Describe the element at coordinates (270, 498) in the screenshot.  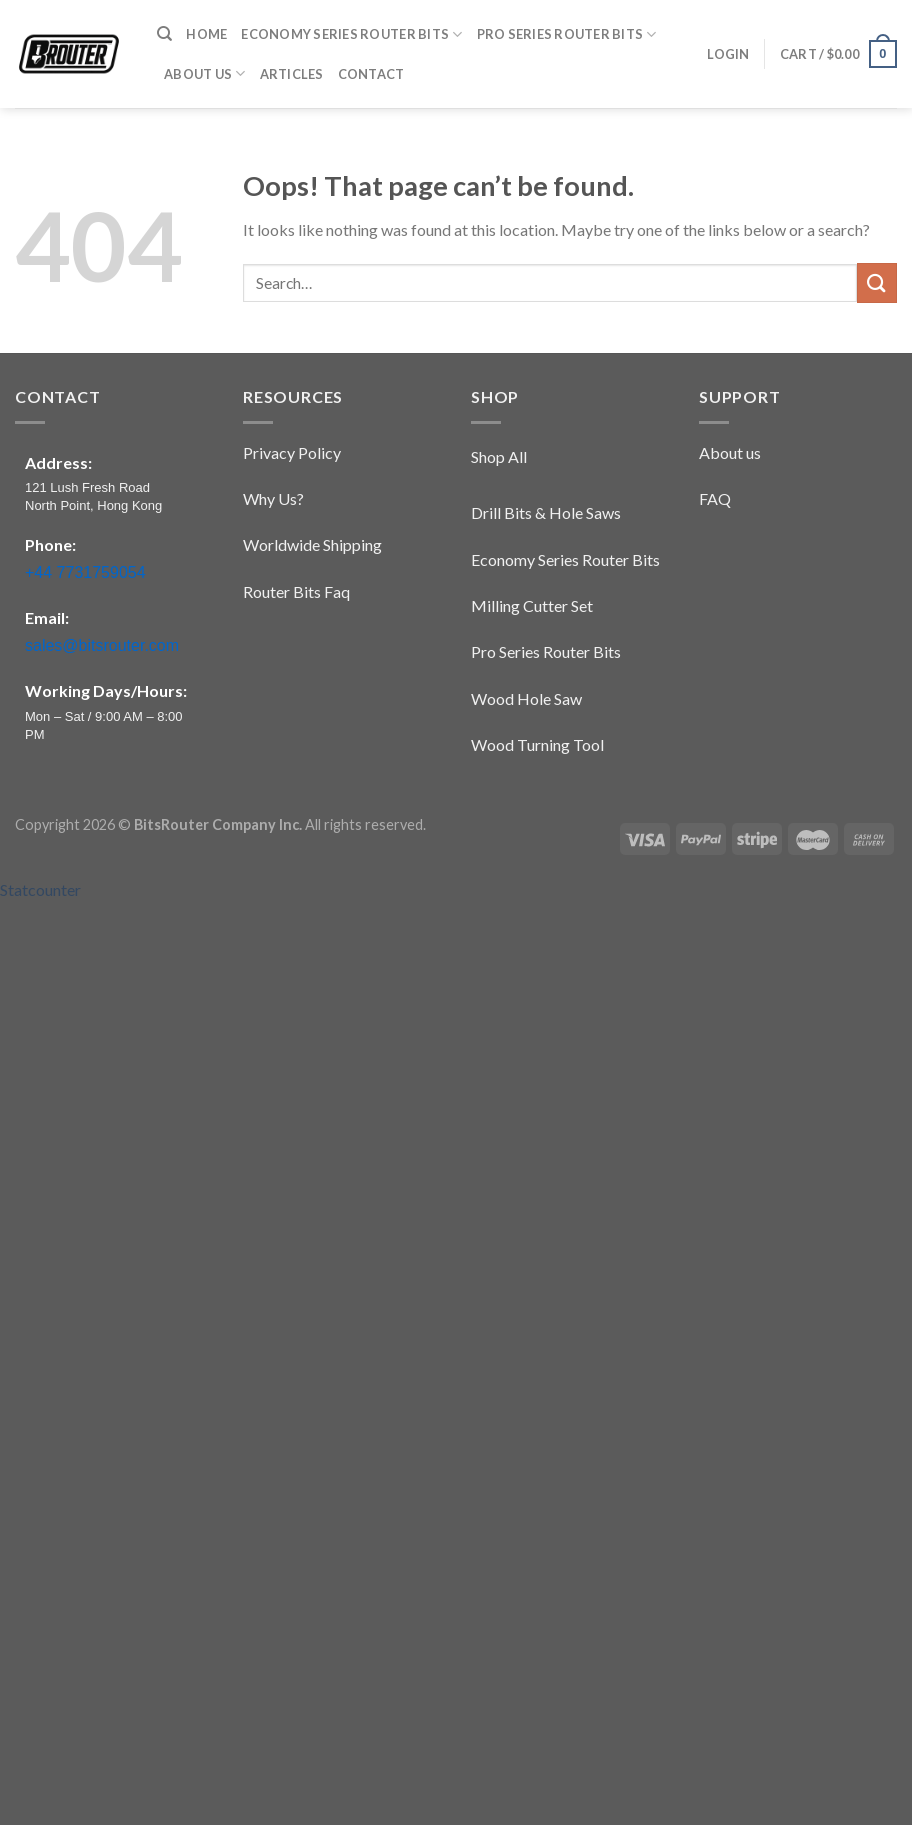
I see `Why Us` at that location.